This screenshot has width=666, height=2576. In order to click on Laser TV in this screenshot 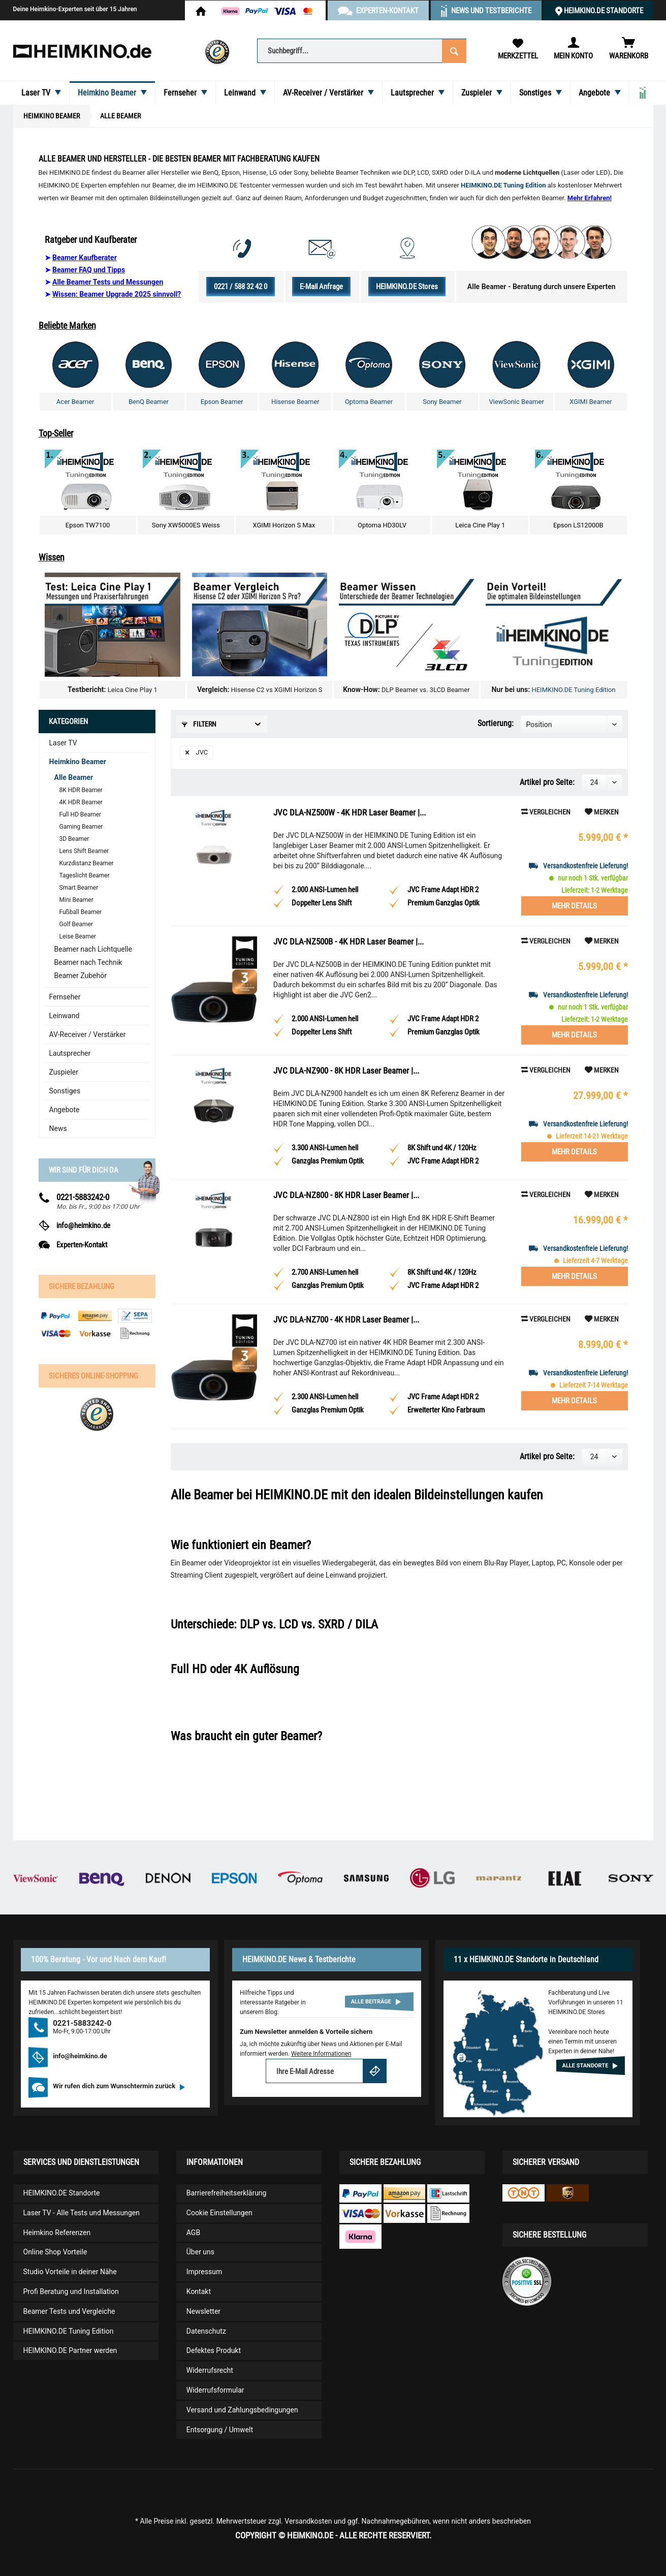, I will do `click(63, 743)`.